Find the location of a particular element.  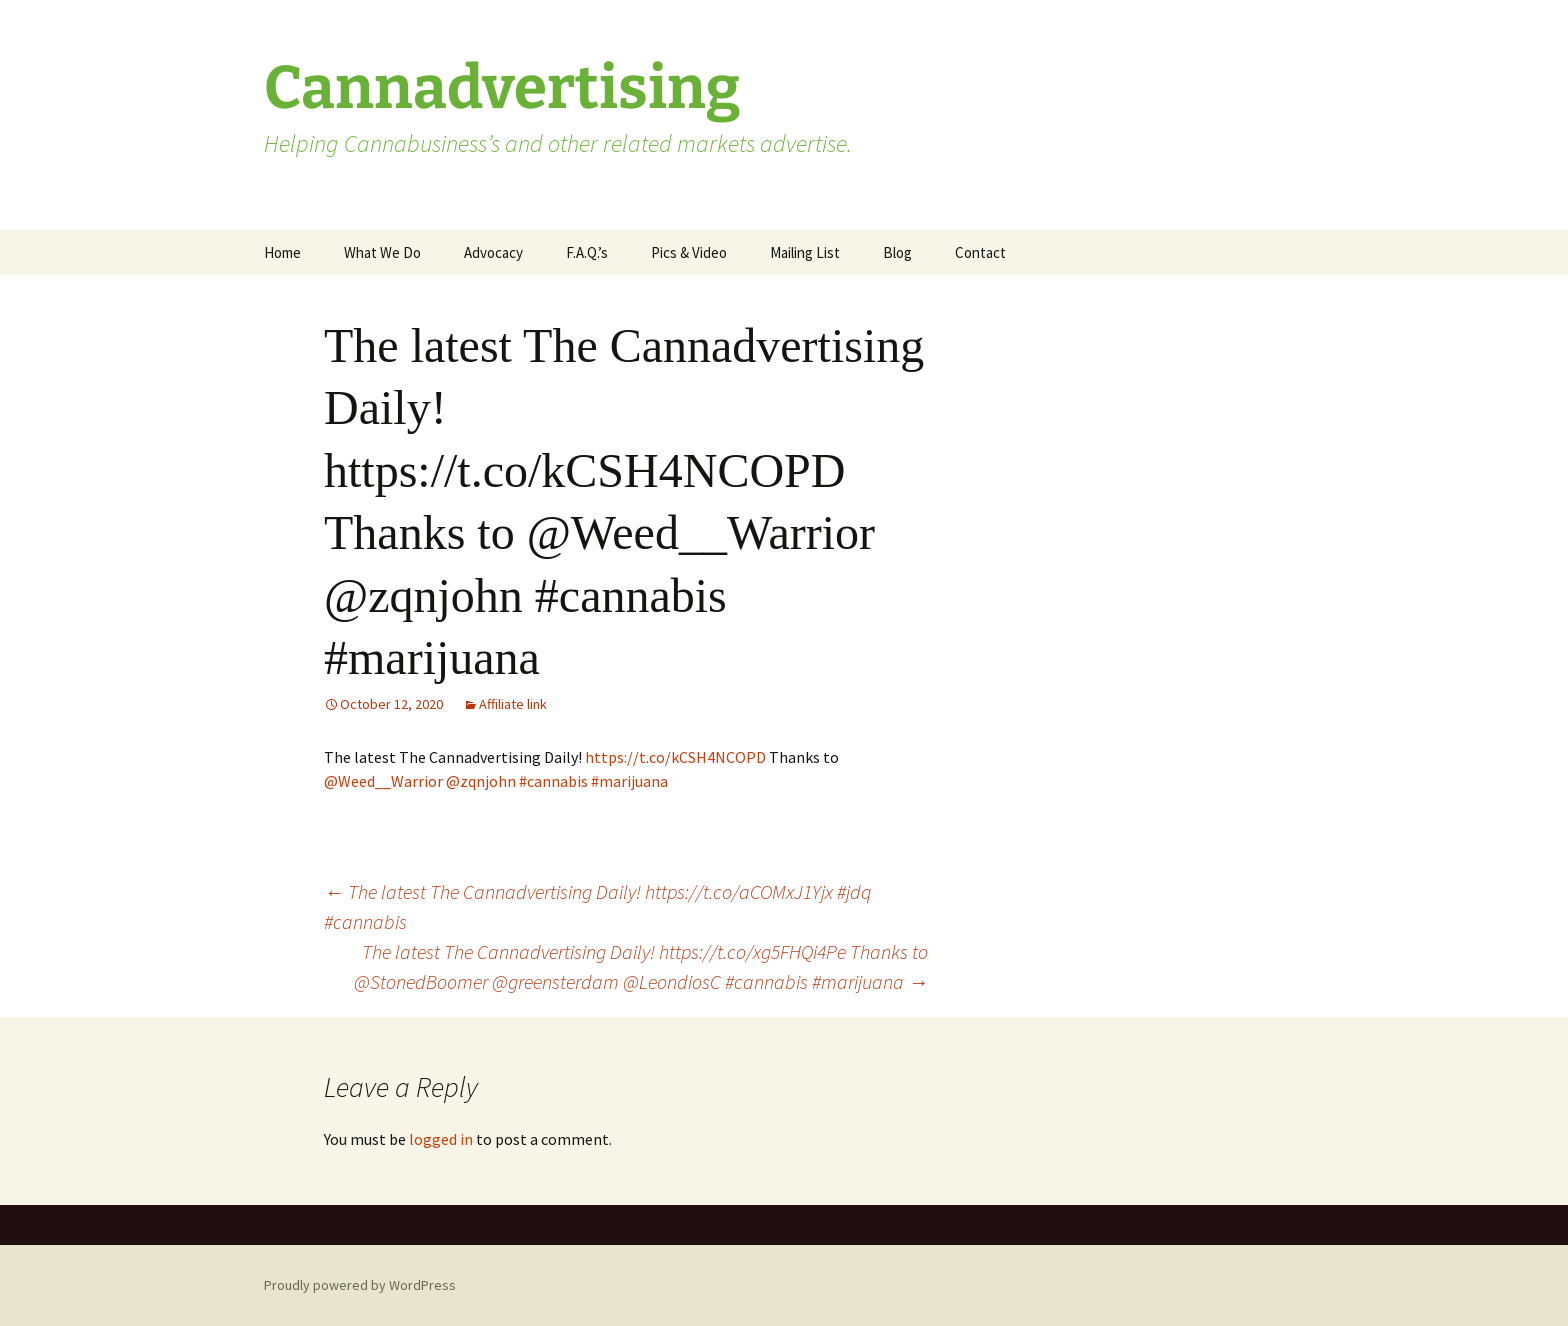

https://t.co/kCSH4NCOPD is located at coordinates (675, 757).